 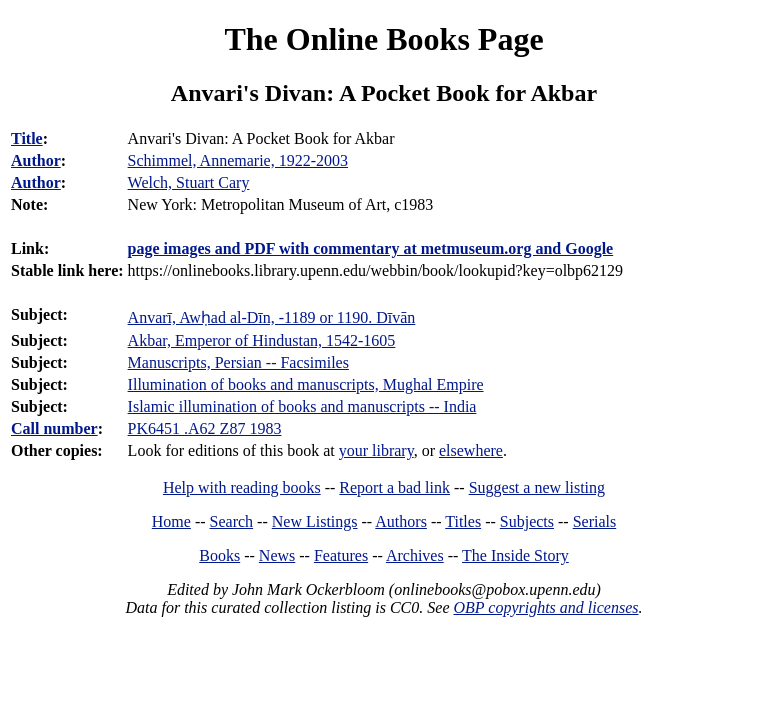 What do you see at coordinates (471, 450) in the screenshot?
I see `elsewhere` at bounding box center [471, 450].